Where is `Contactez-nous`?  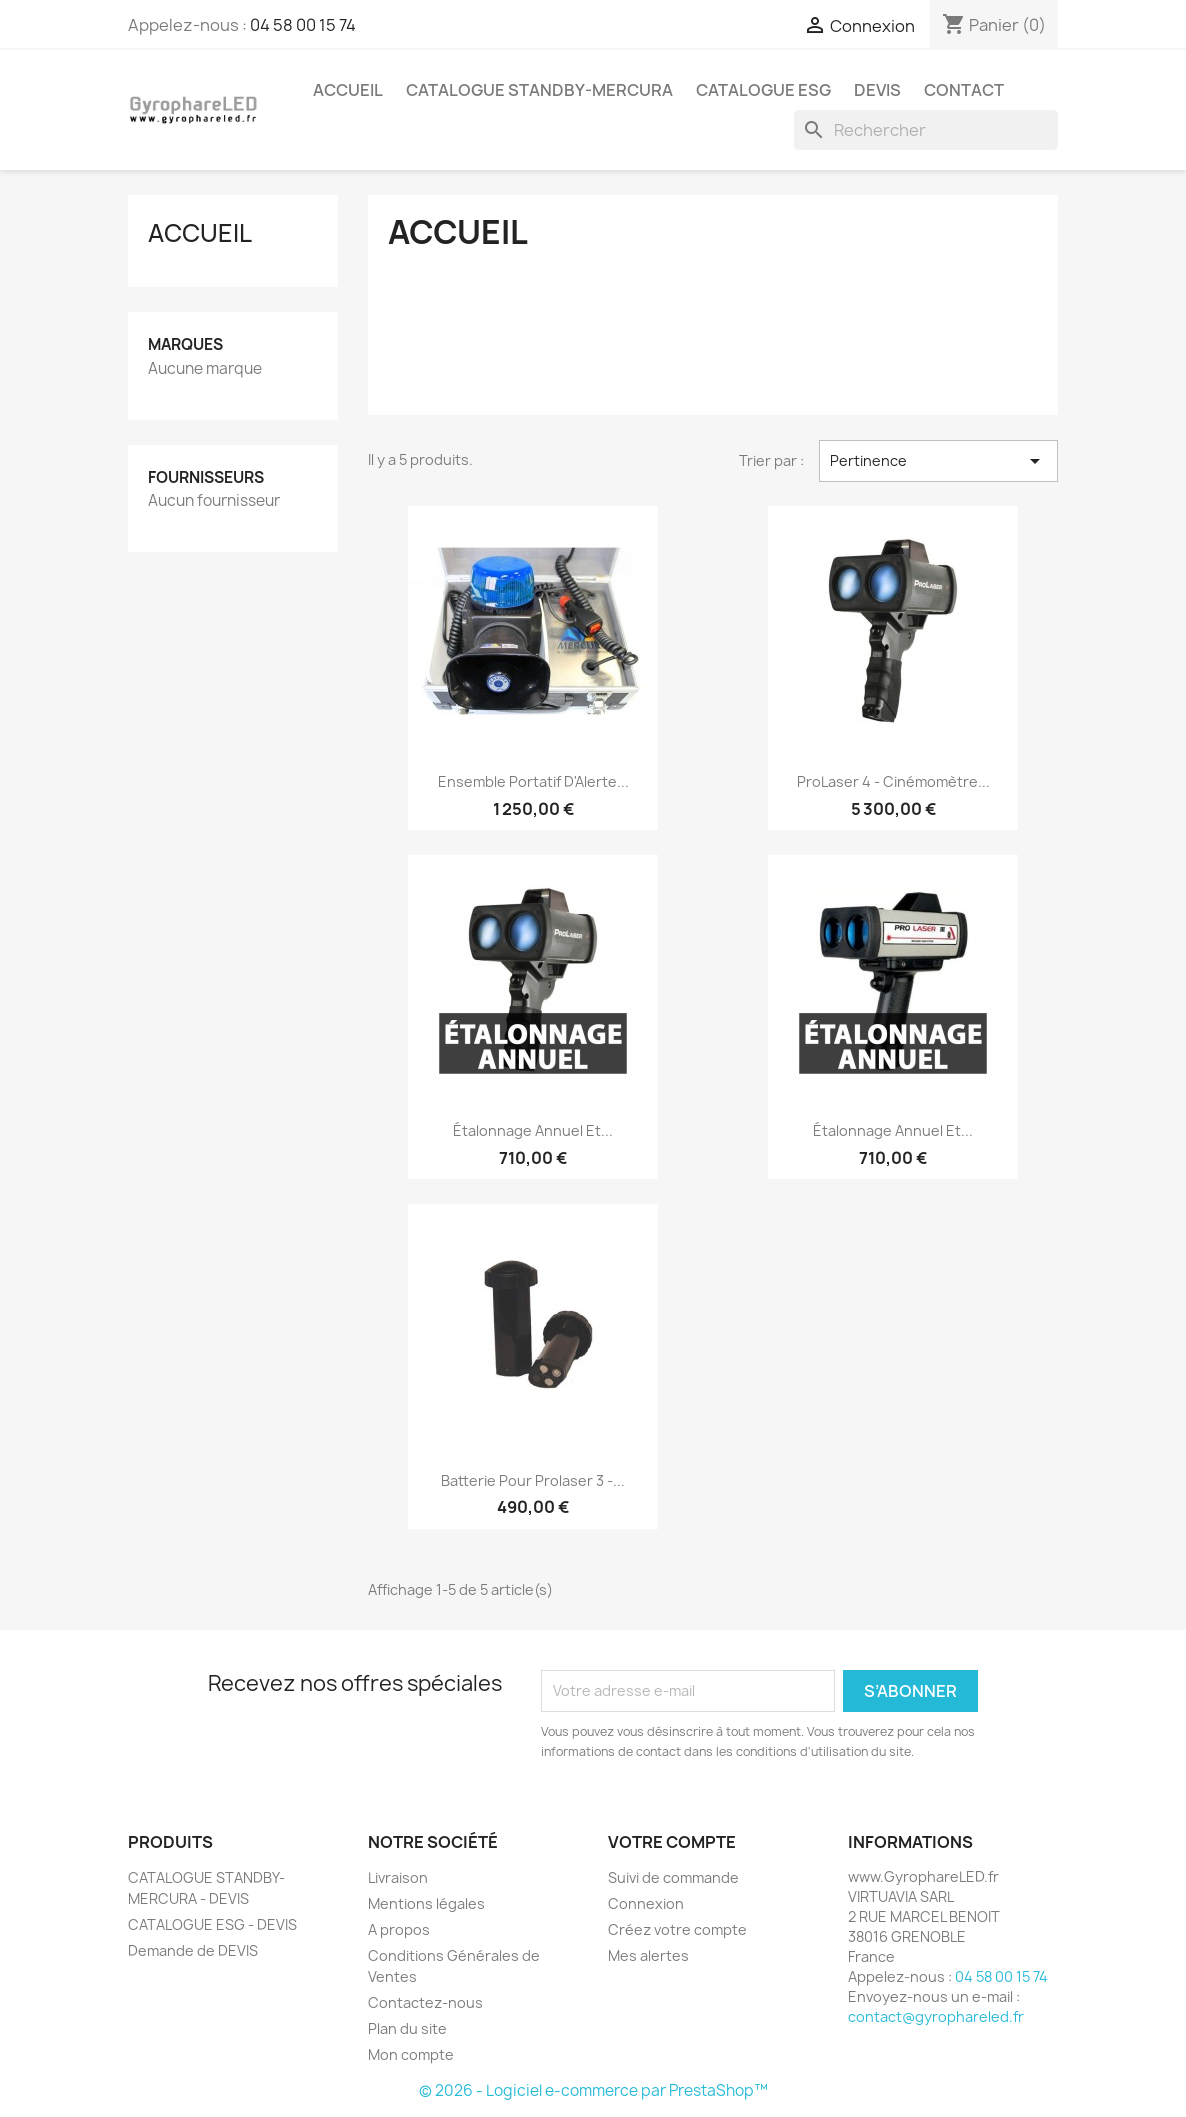 Contactez-nous is located at coordinates (425, 2002).